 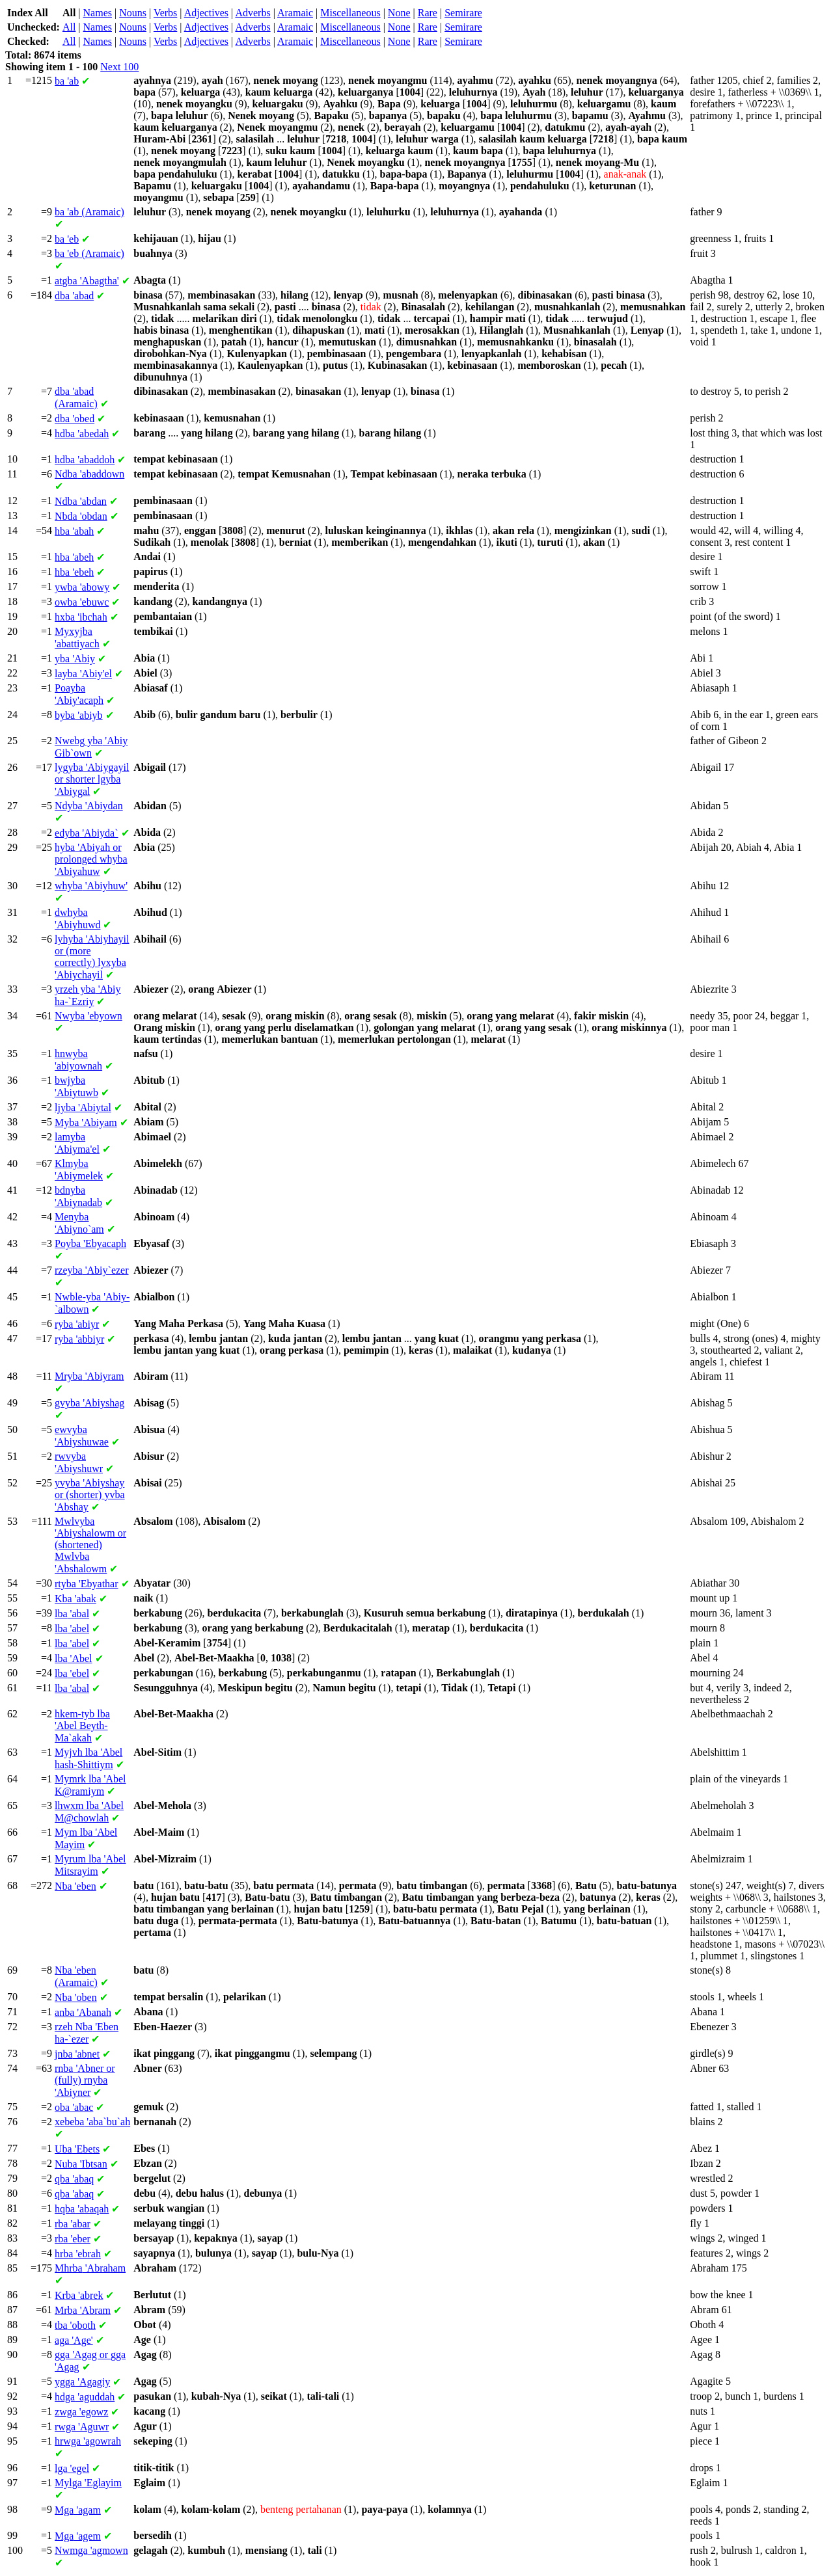 What do you see at coordinates (78, 2536) in the screenshot?
I see `'agem` at bounding box center [78, 2536].